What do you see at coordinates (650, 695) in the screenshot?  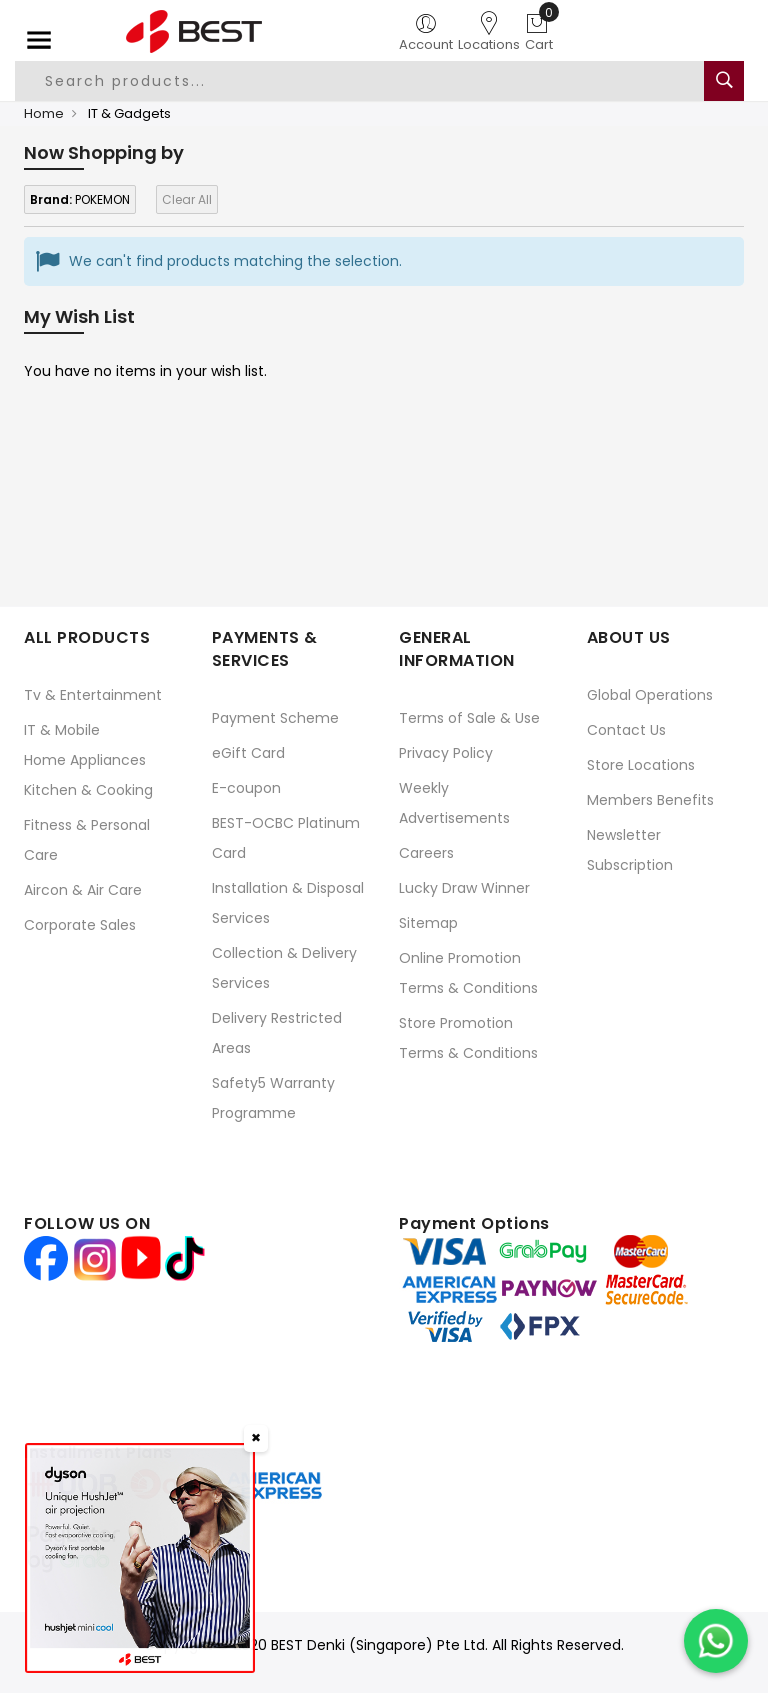 I see `Global Operations` at bounding box center [650, 695].